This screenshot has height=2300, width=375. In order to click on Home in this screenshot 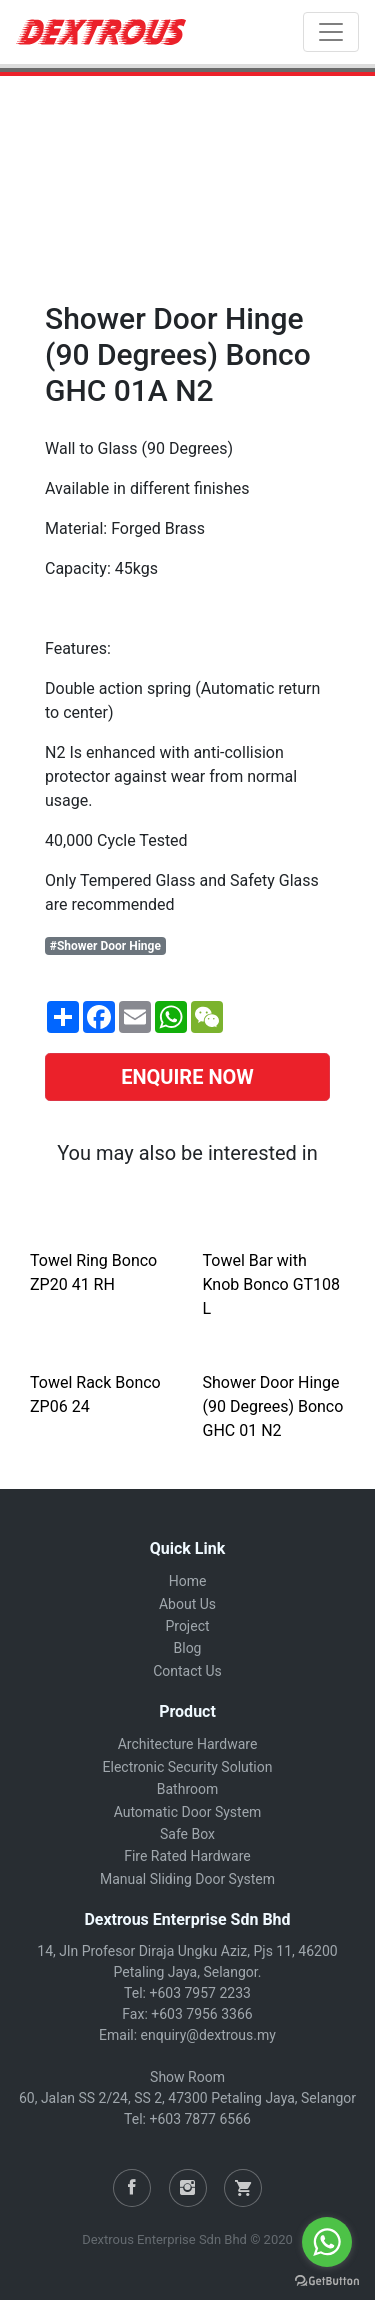, I will do `click(188, 1581)`.